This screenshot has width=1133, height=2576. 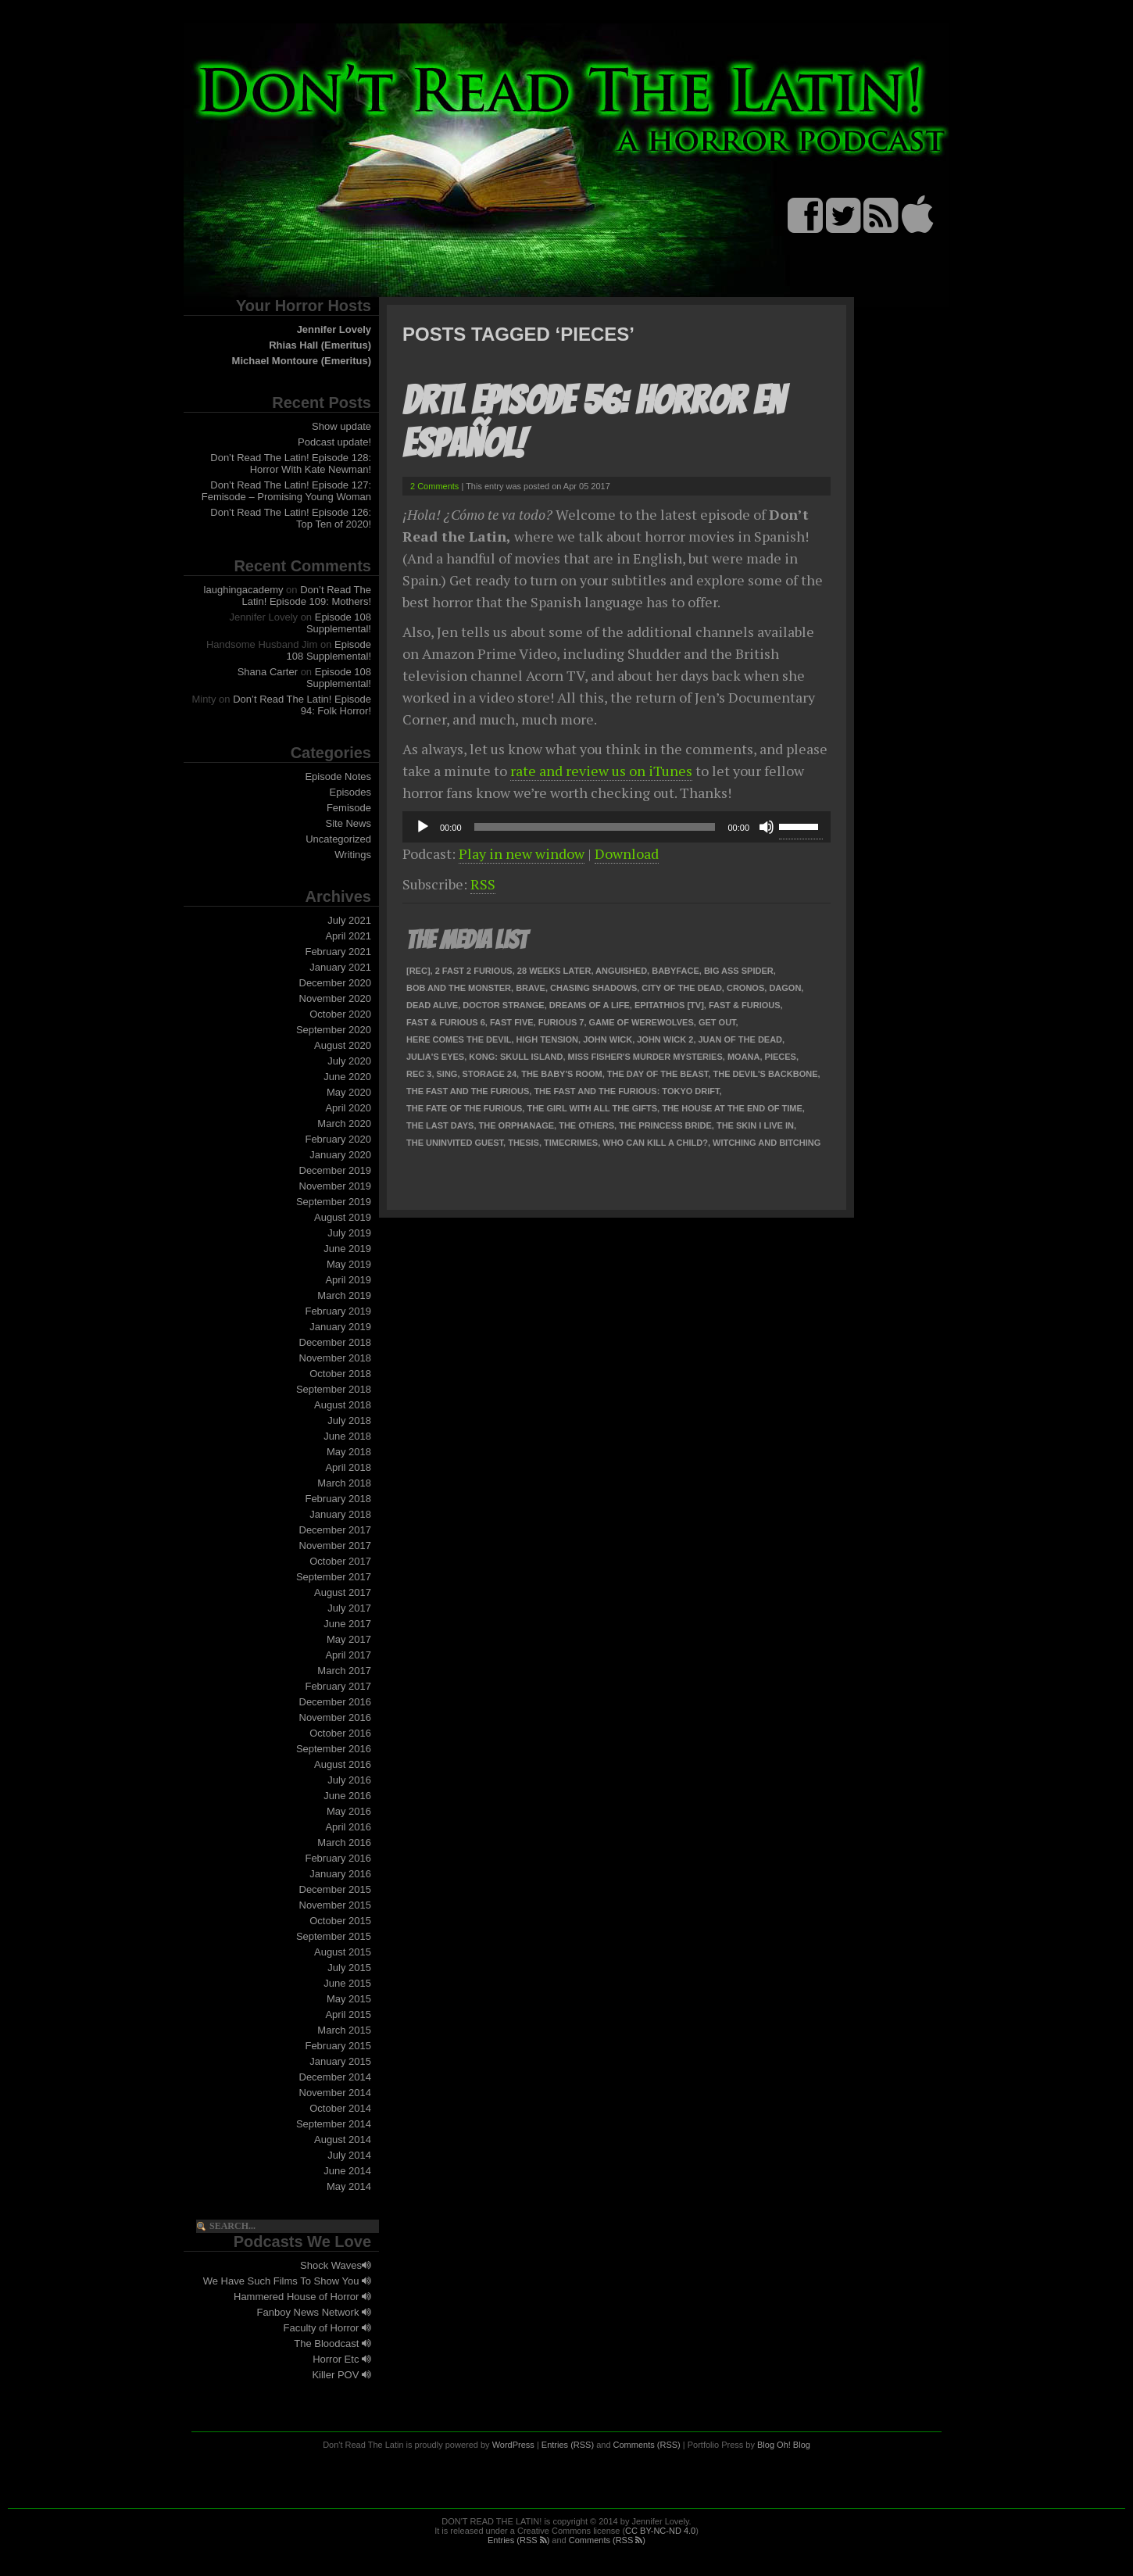 I want to click on The Girl With All the Gifts, so click(x=592, y=1108).